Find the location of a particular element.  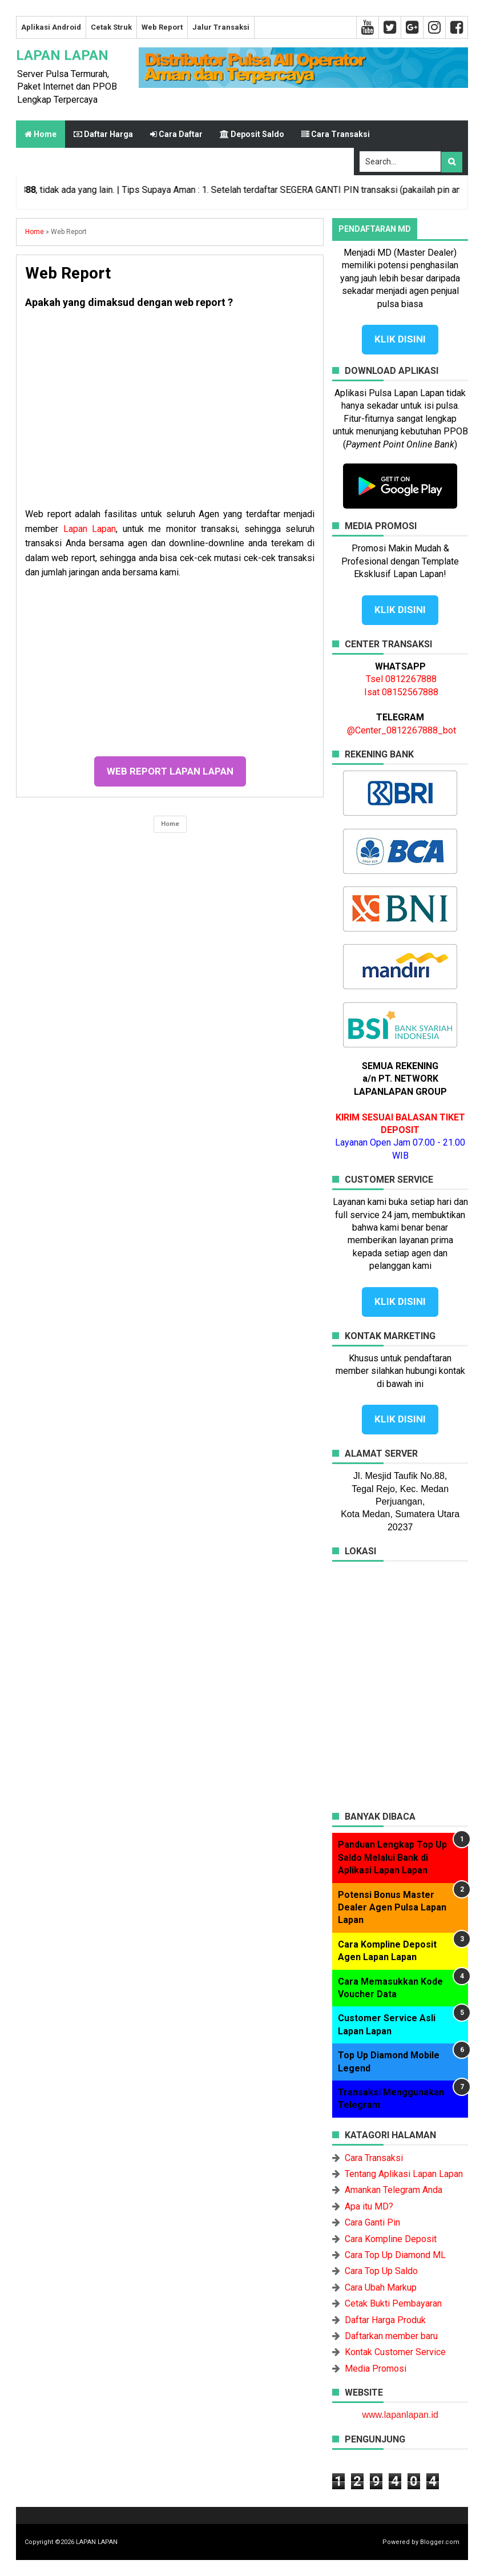

Blogger.com is located at coordinates (439, 2542).